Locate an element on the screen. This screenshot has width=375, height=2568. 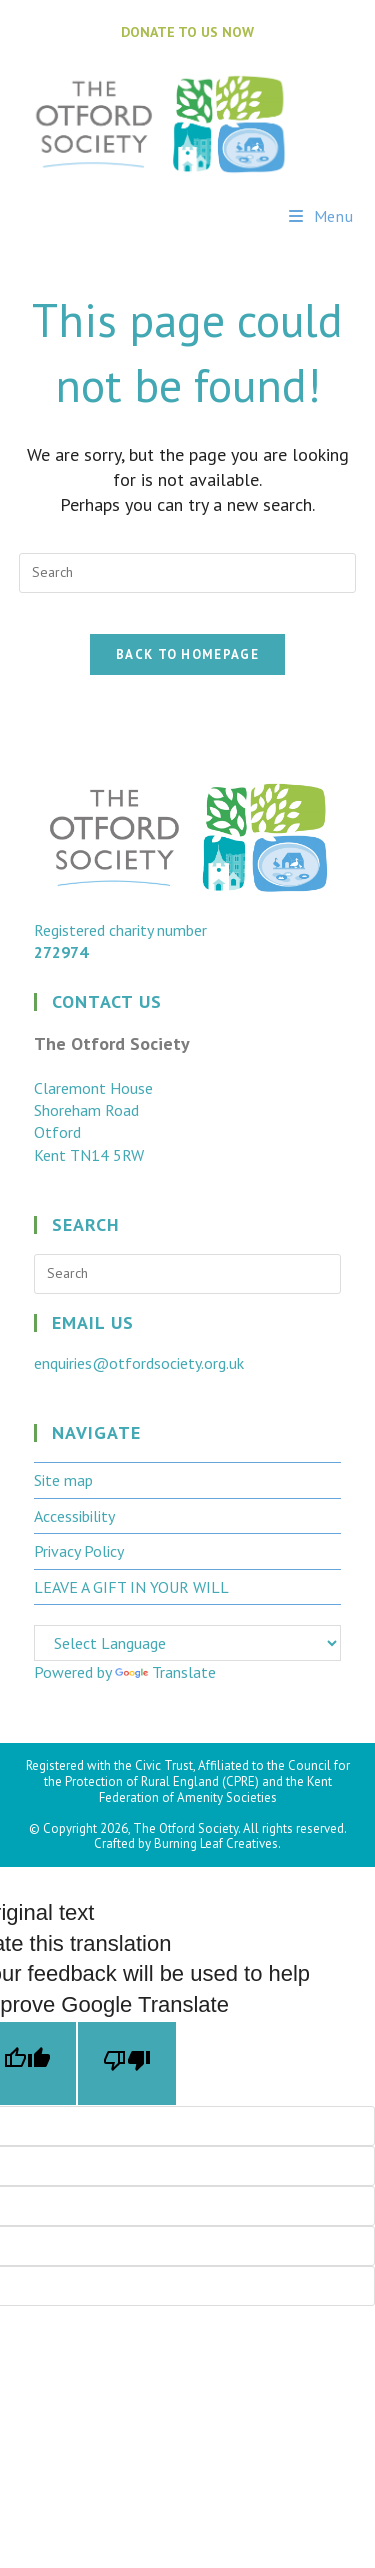
Accessibility is located at coordinates (74, 1516).